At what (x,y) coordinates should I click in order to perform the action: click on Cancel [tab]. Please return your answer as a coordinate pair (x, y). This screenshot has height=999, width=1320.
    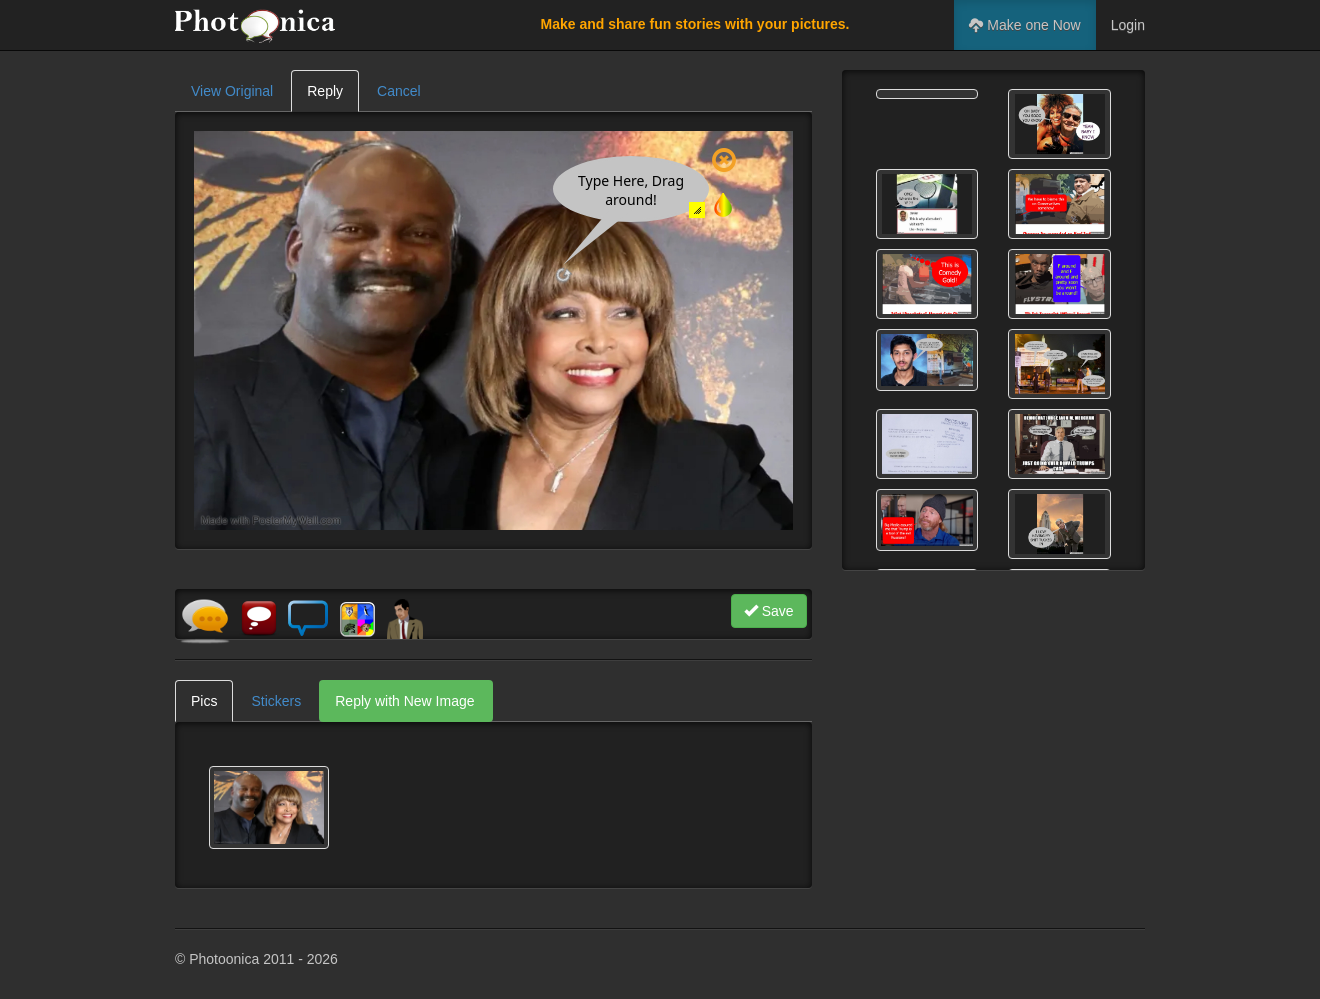
    Looking at the image, I should click on (399, 91).